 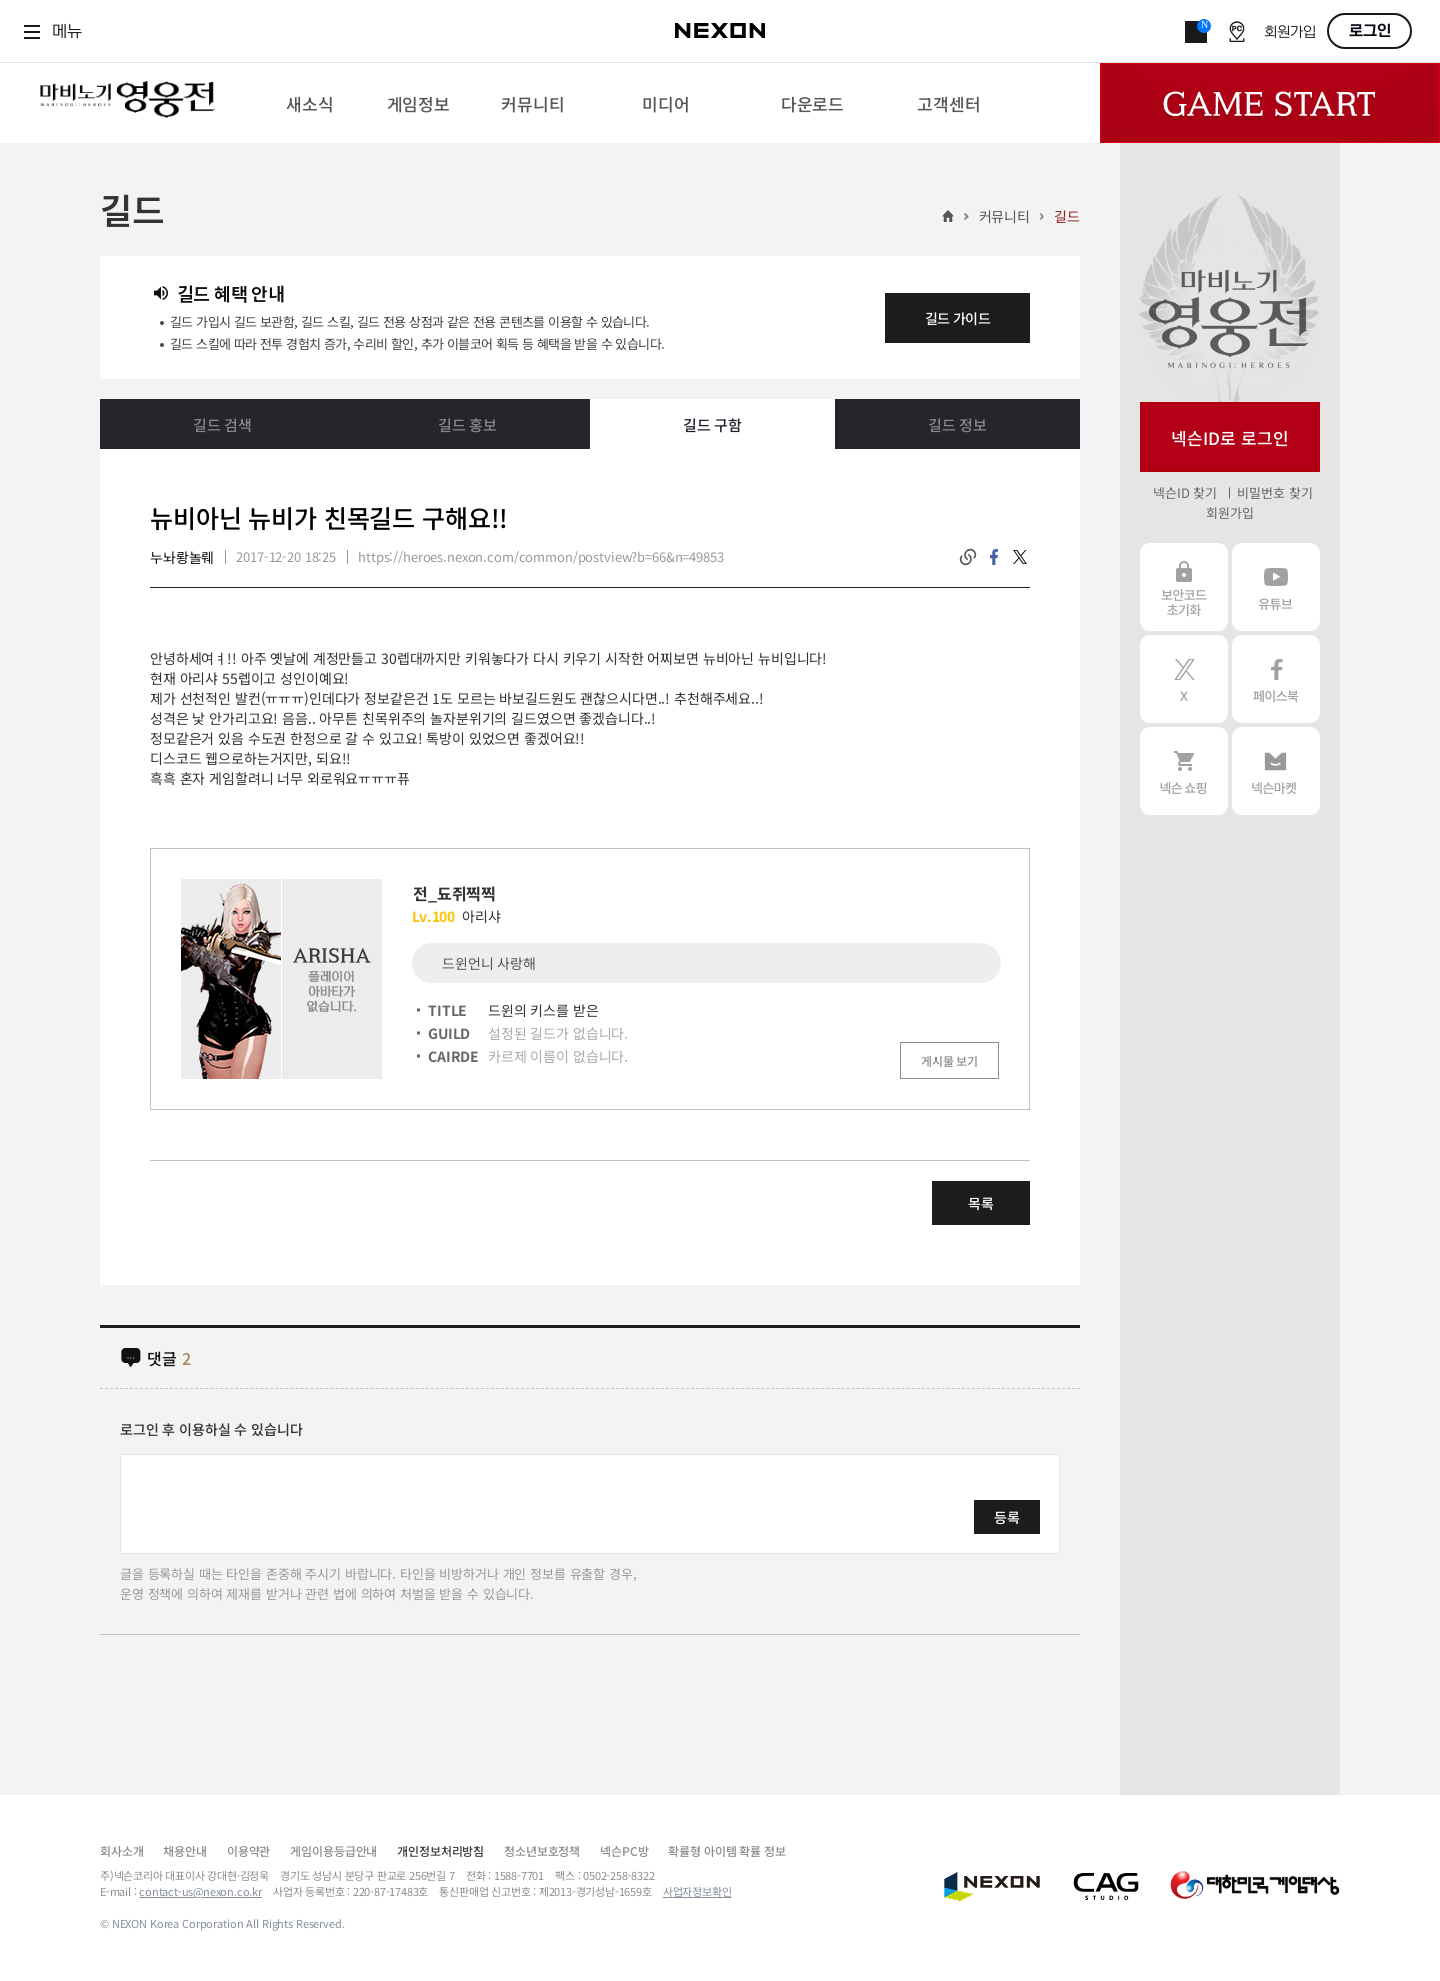 I want to click on 유튜브, so click(x=1276, y=587).